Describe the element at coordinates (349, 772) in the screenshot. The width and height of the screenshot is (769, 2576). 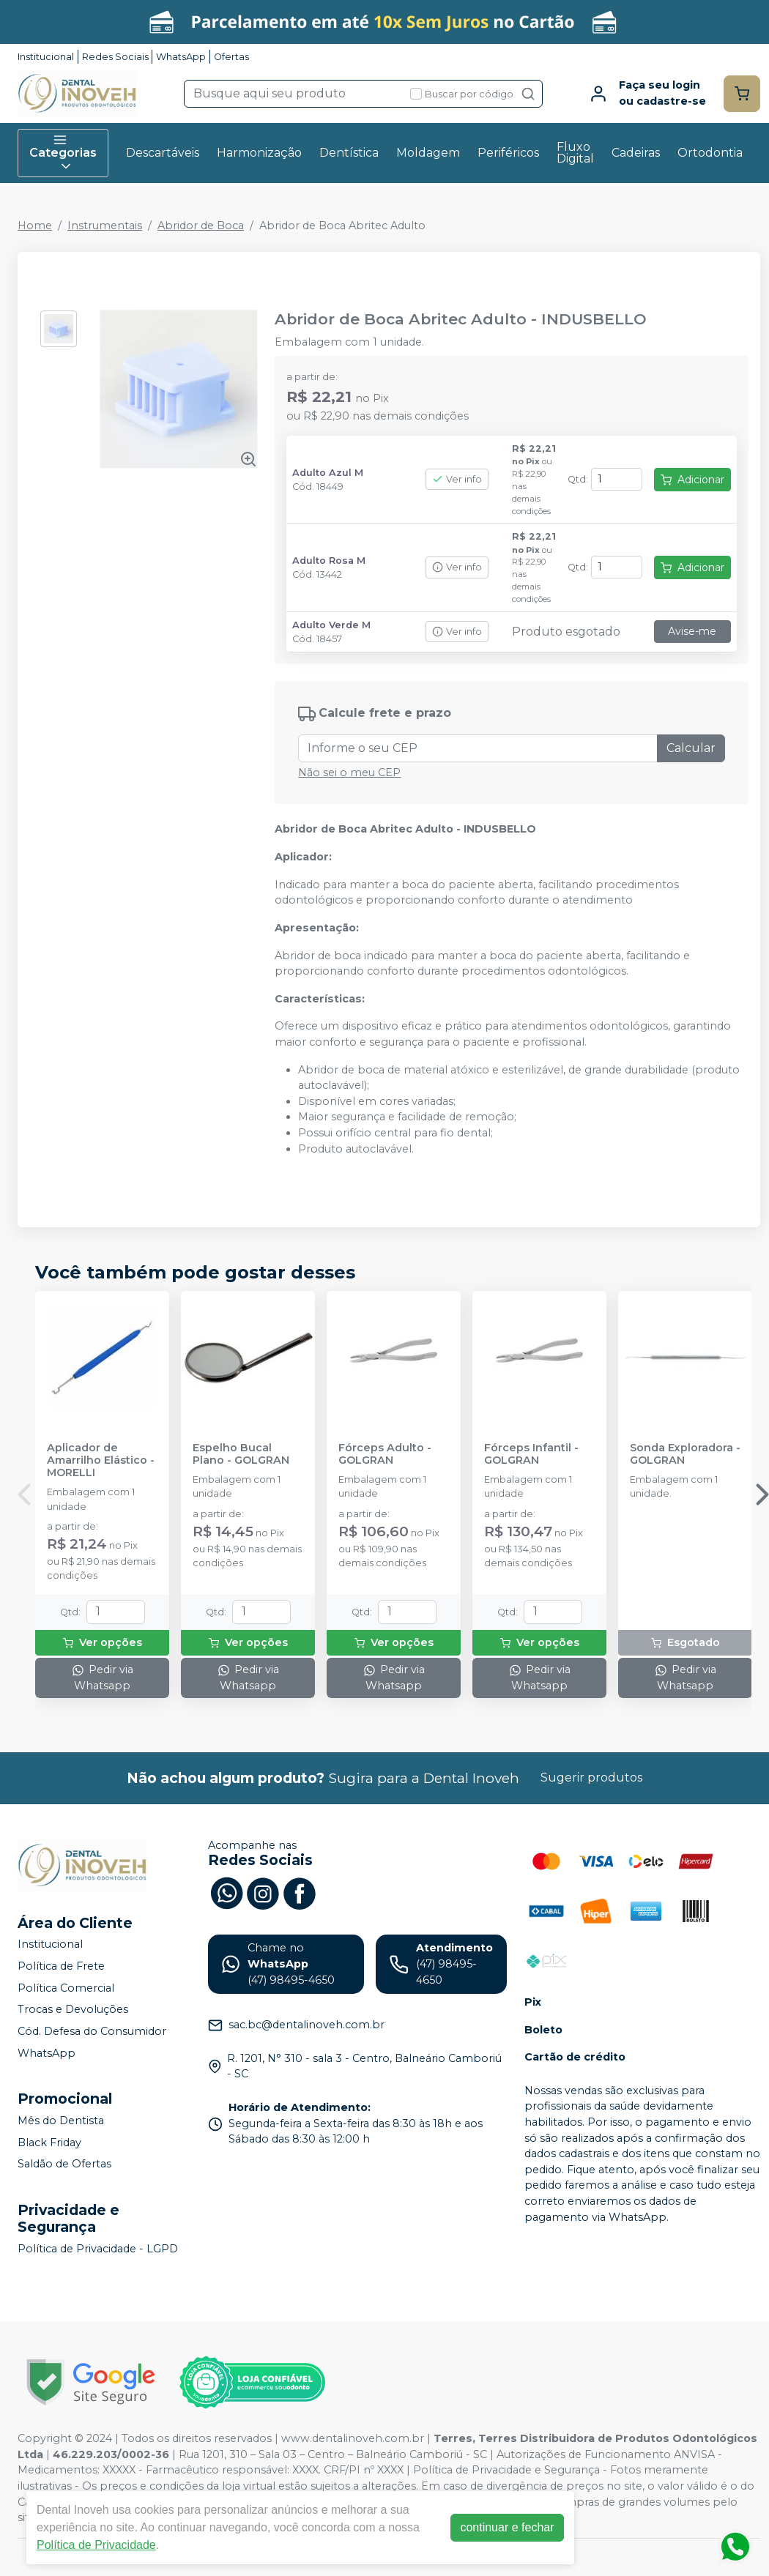
I see `Não sei o meu CEP` at that location.